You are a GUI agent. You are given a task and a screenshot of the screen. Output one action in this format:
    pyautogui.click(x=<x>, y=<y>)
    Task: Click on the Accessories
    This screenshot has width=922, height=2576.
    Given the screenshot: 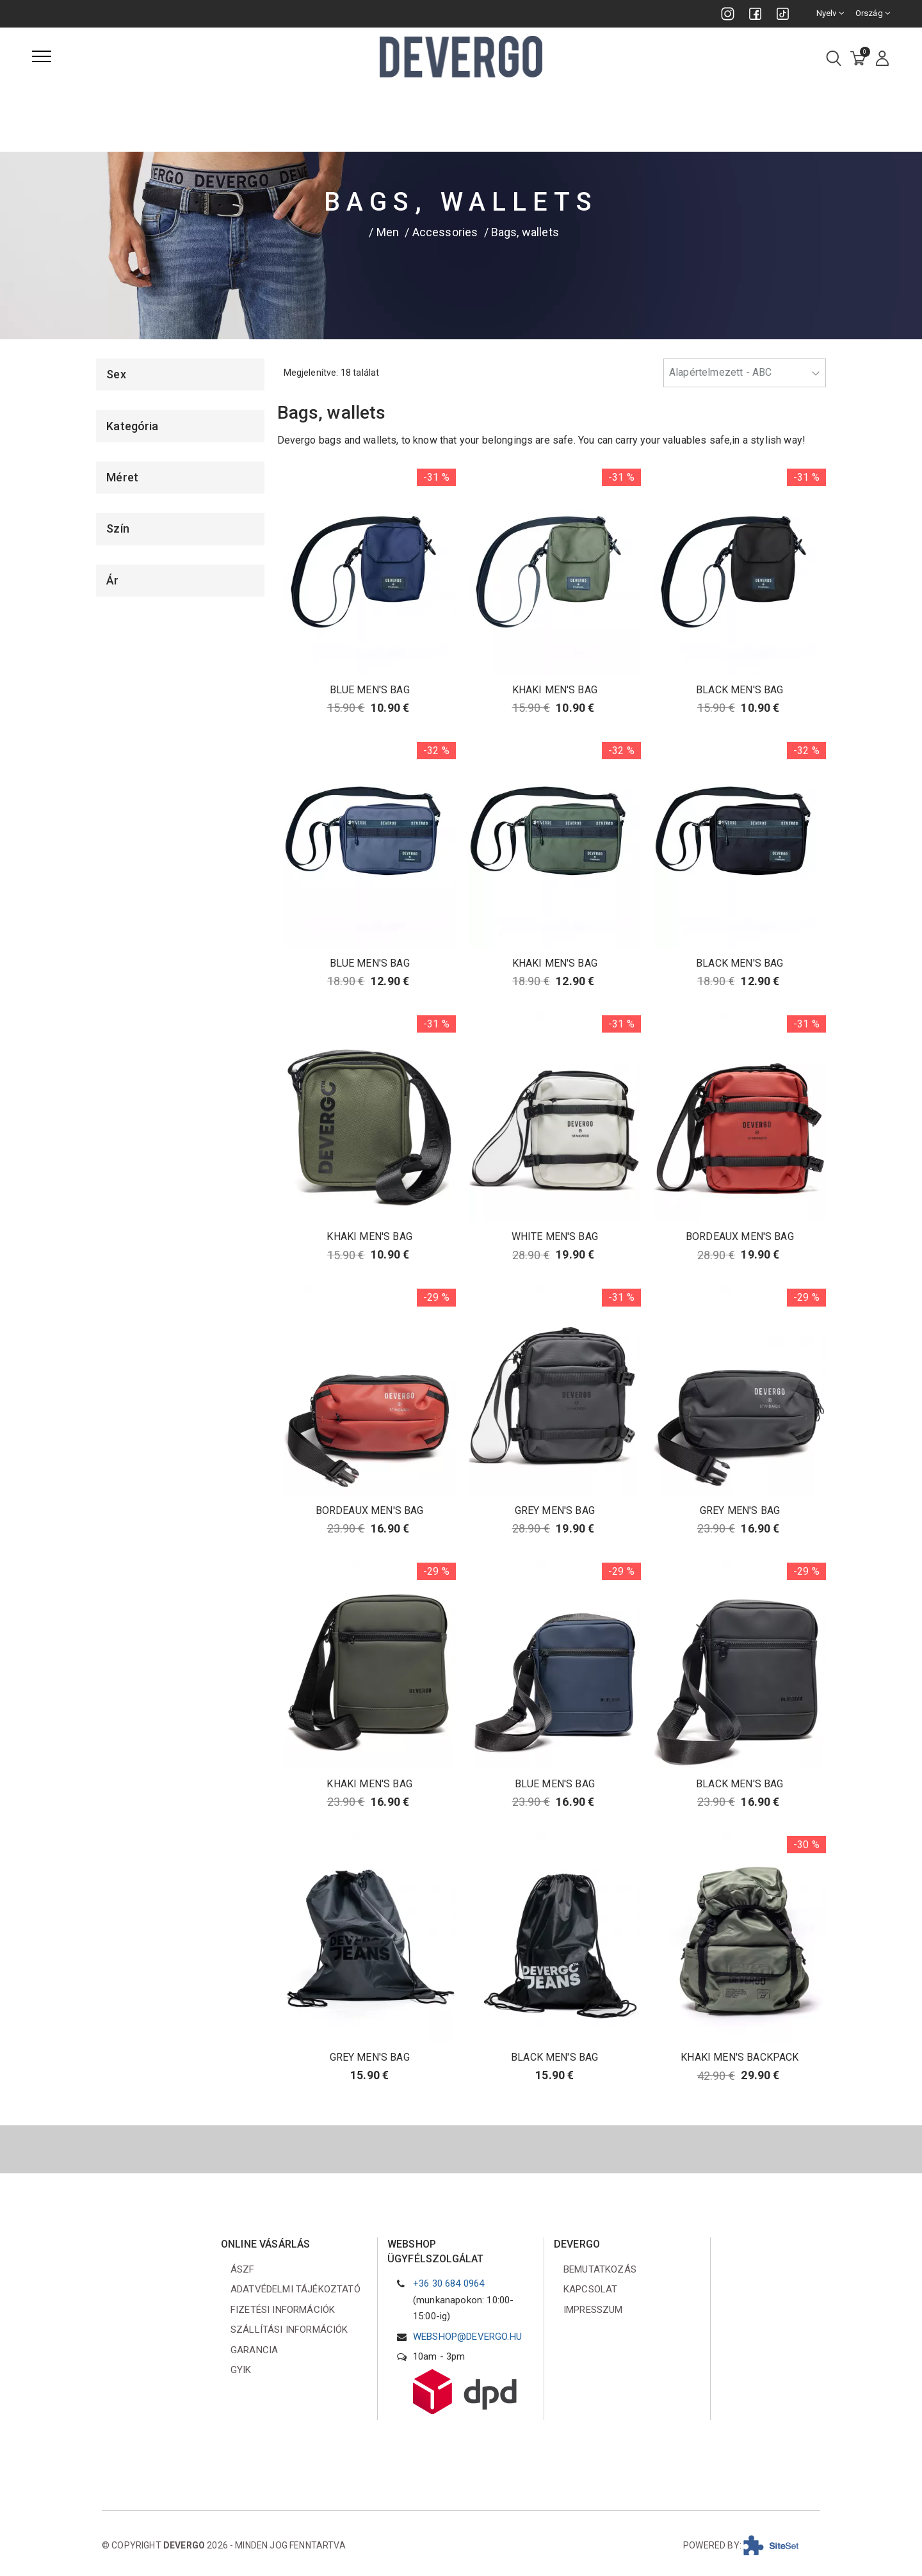 What is the action you would take?
    pyautogui.click(x=445, y=232)
    